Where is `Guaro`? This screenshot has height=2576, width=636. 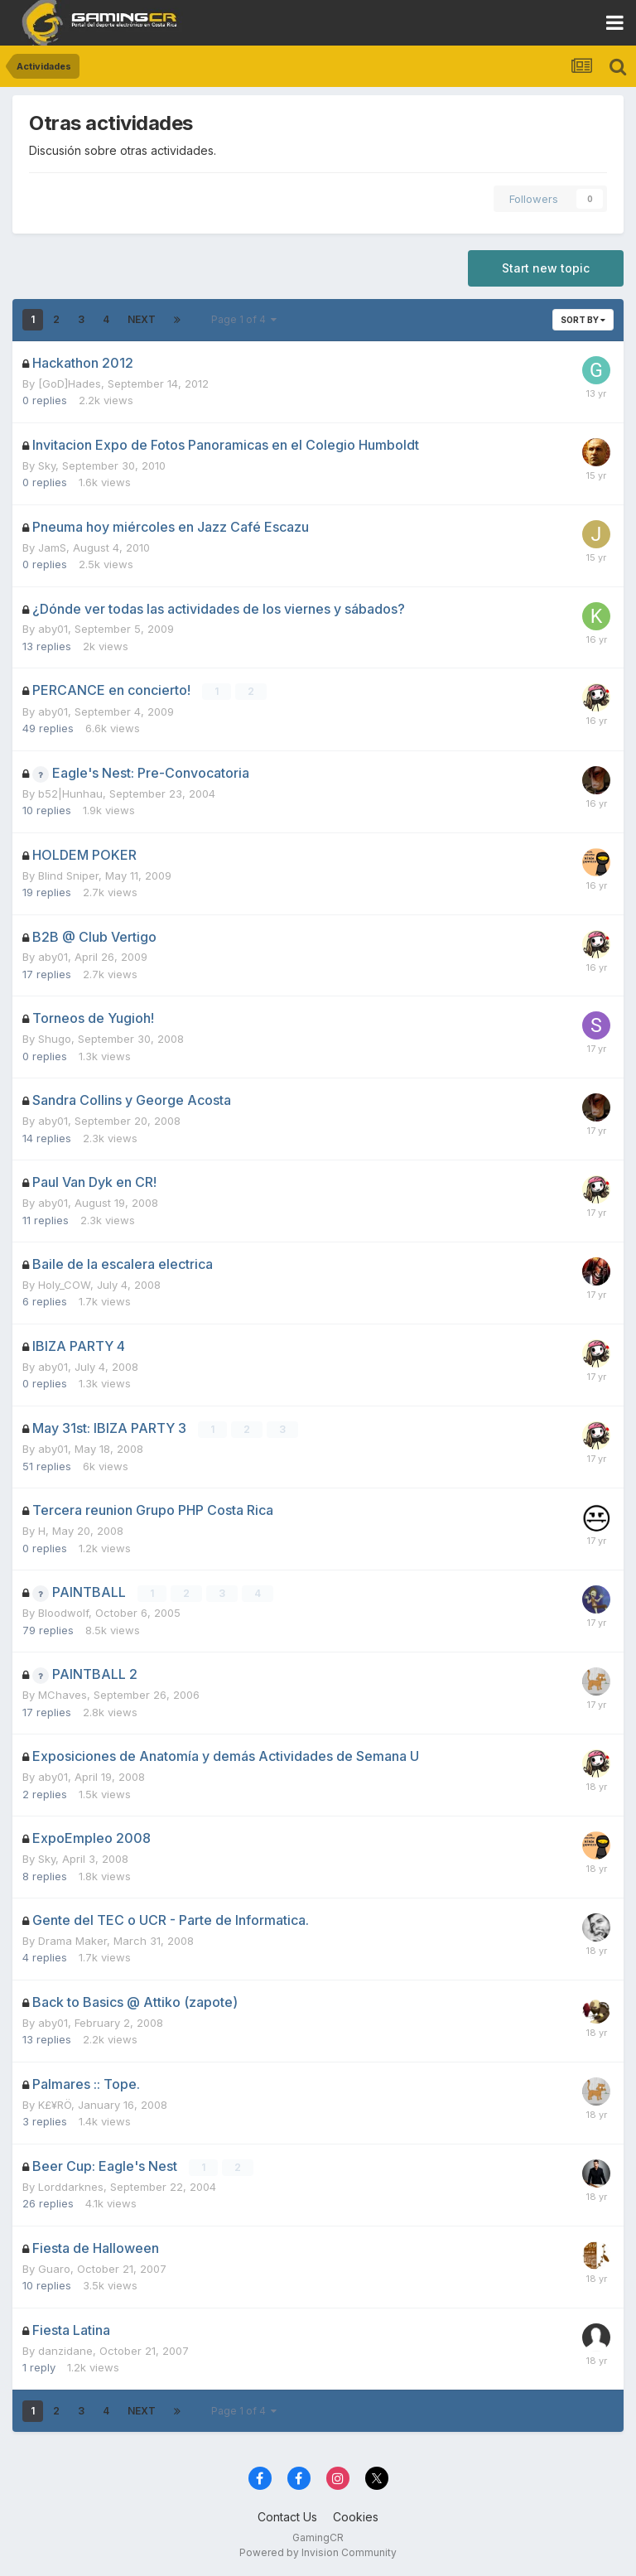
Guaro is located at coordinates (54, 2268).